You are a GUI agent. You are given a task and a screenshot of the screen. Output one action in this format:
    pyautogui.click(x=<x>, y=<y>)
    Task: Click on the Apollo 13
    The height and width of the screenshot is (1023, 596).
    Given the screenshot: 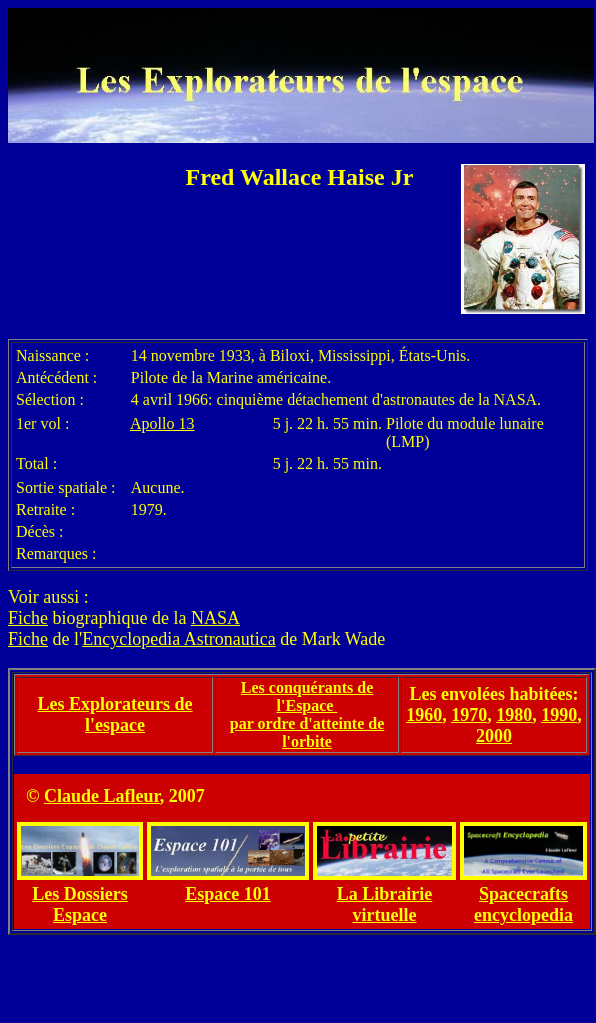 What is the action you would take?
    pyautogui.click(x=162, y=423)
    